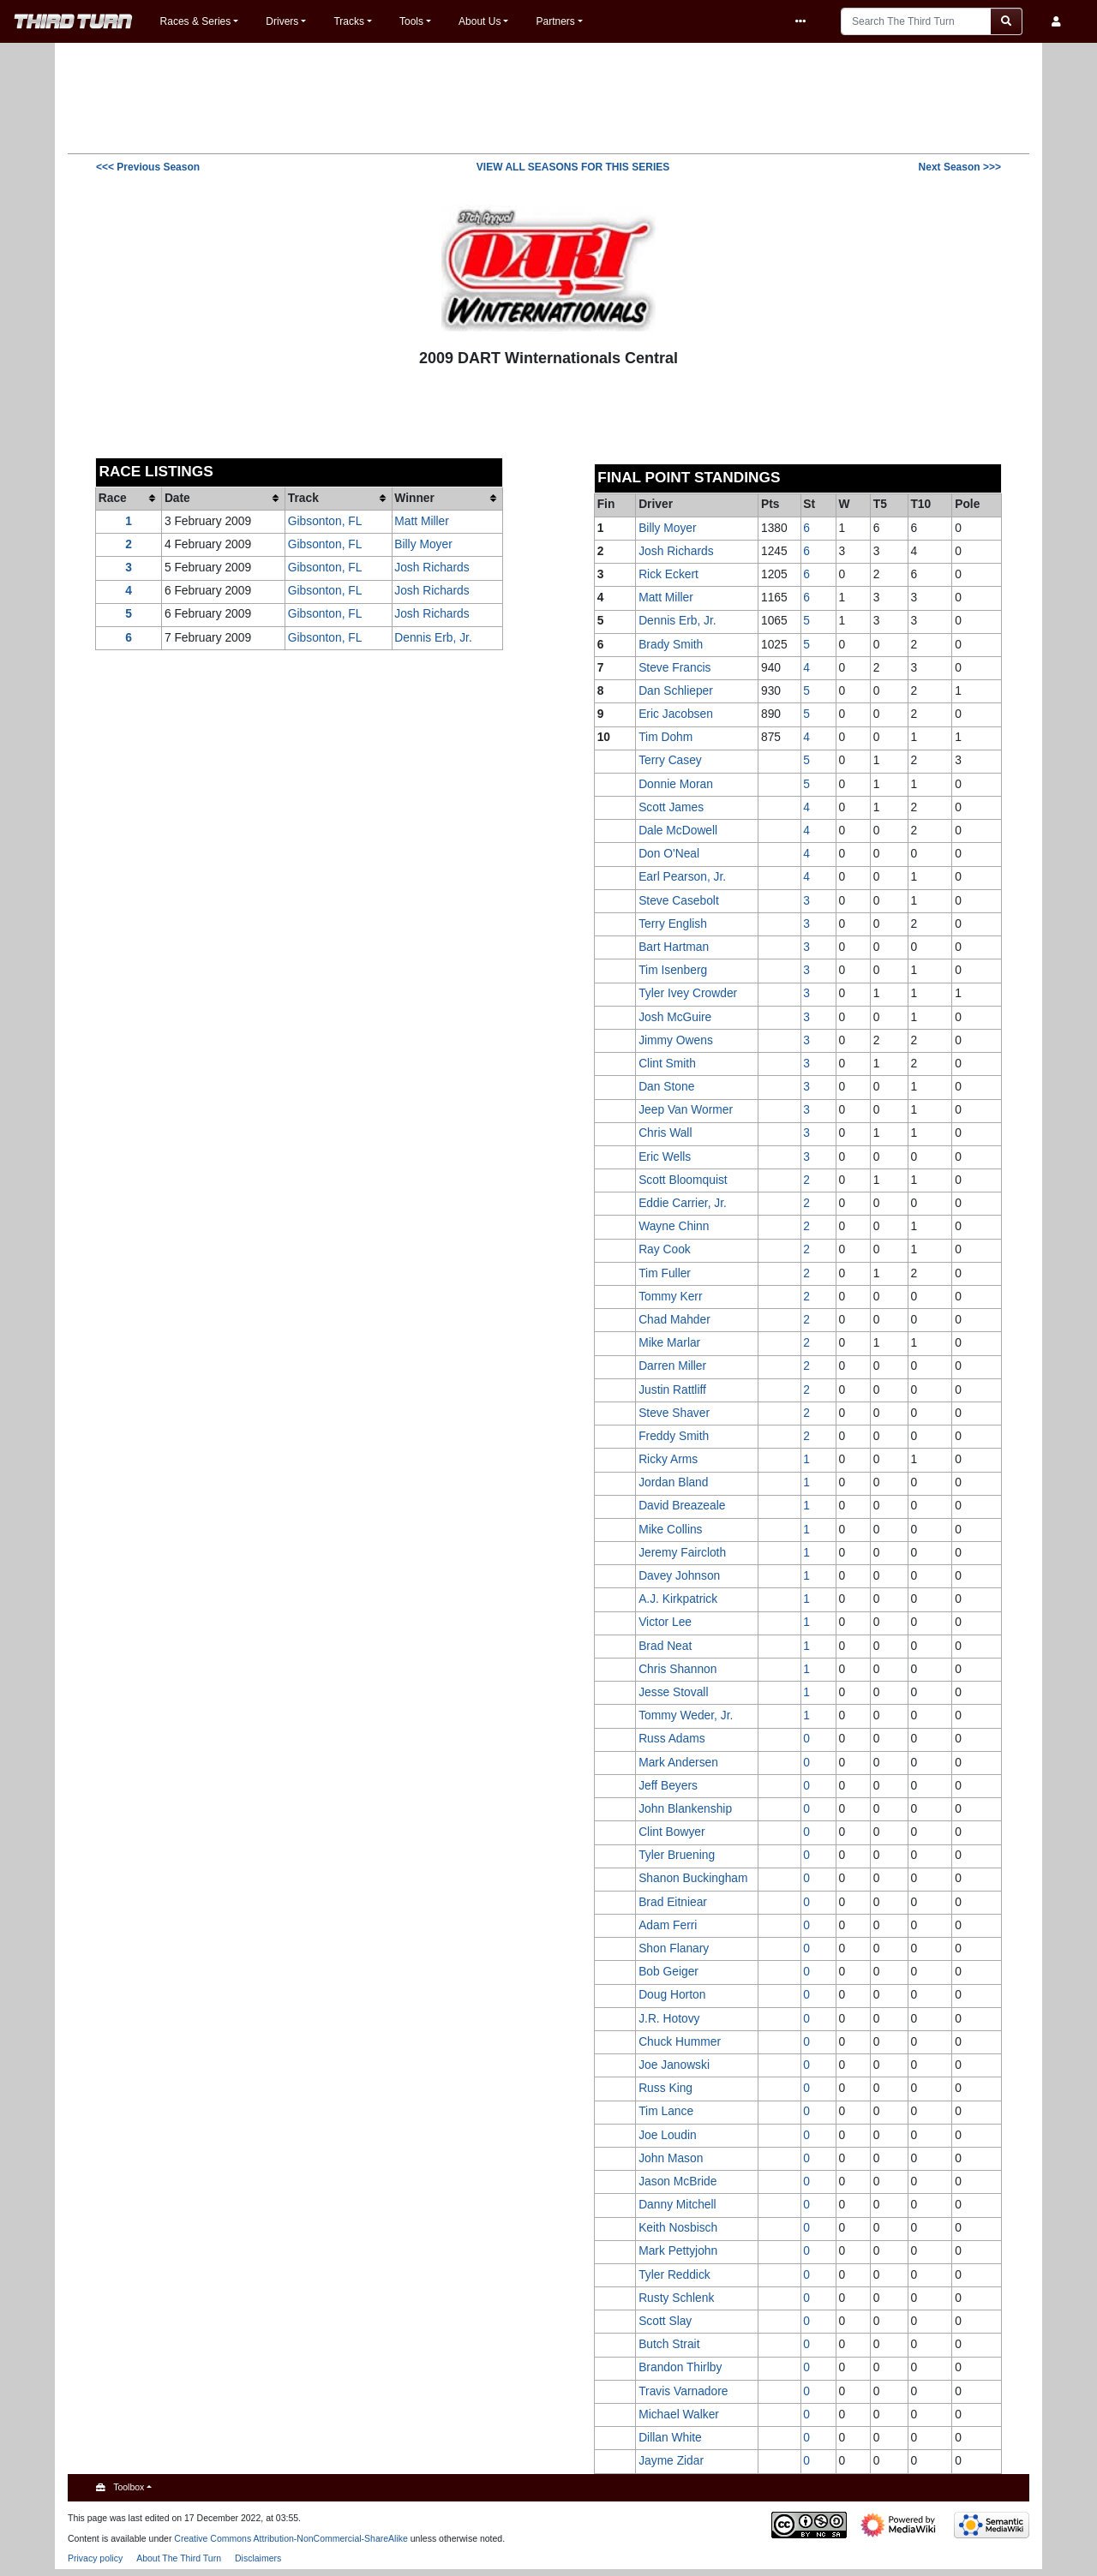  I want to click on Rusty Schlenk, so click(676, 2298).